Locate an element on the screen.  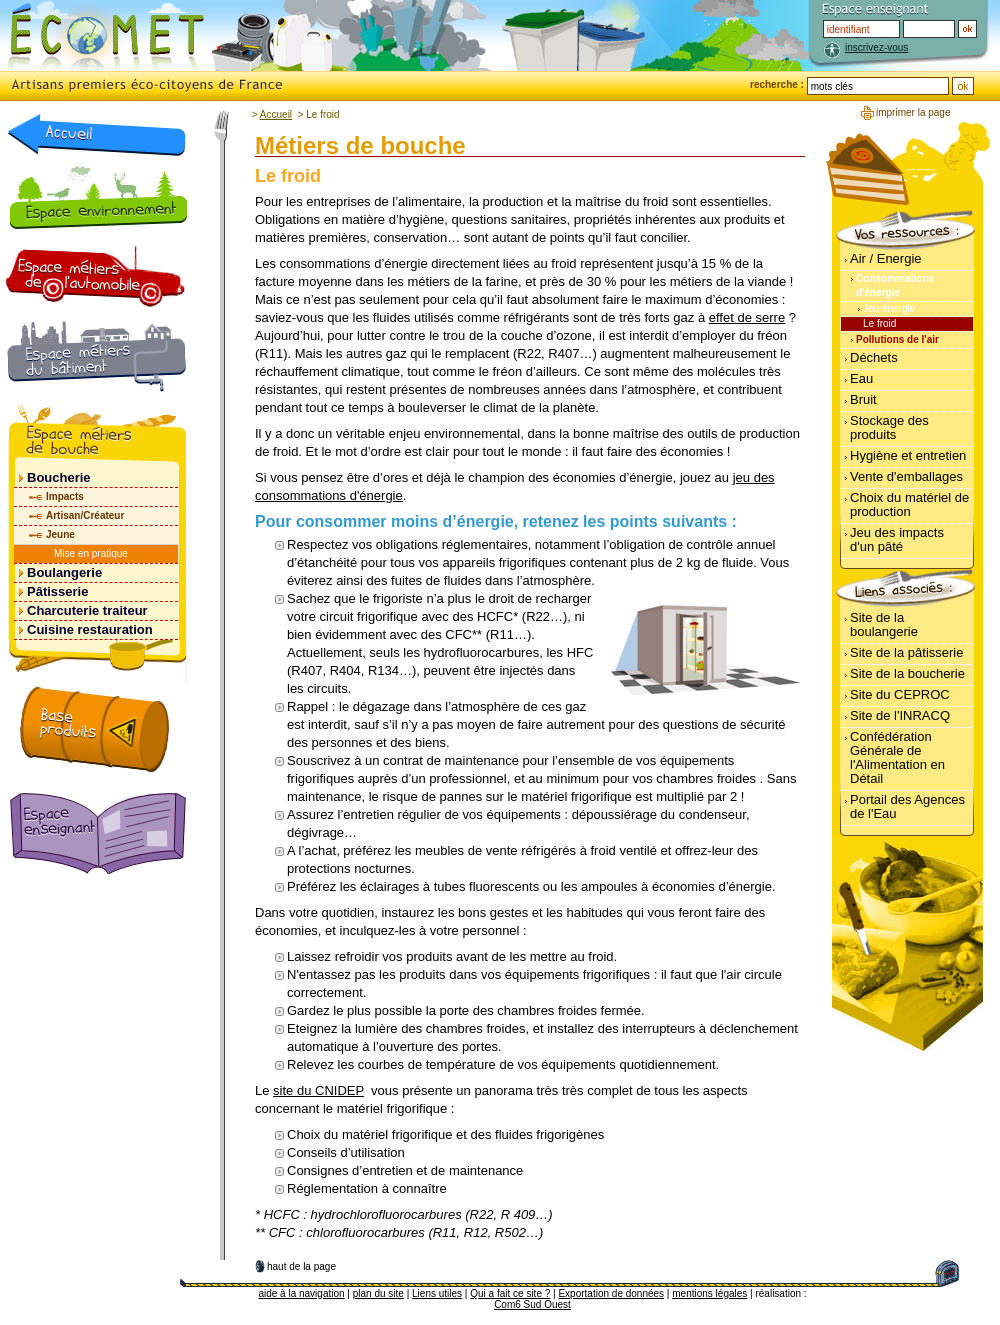
Qui a fait ce site ? is located at coordinates (510, 1293).